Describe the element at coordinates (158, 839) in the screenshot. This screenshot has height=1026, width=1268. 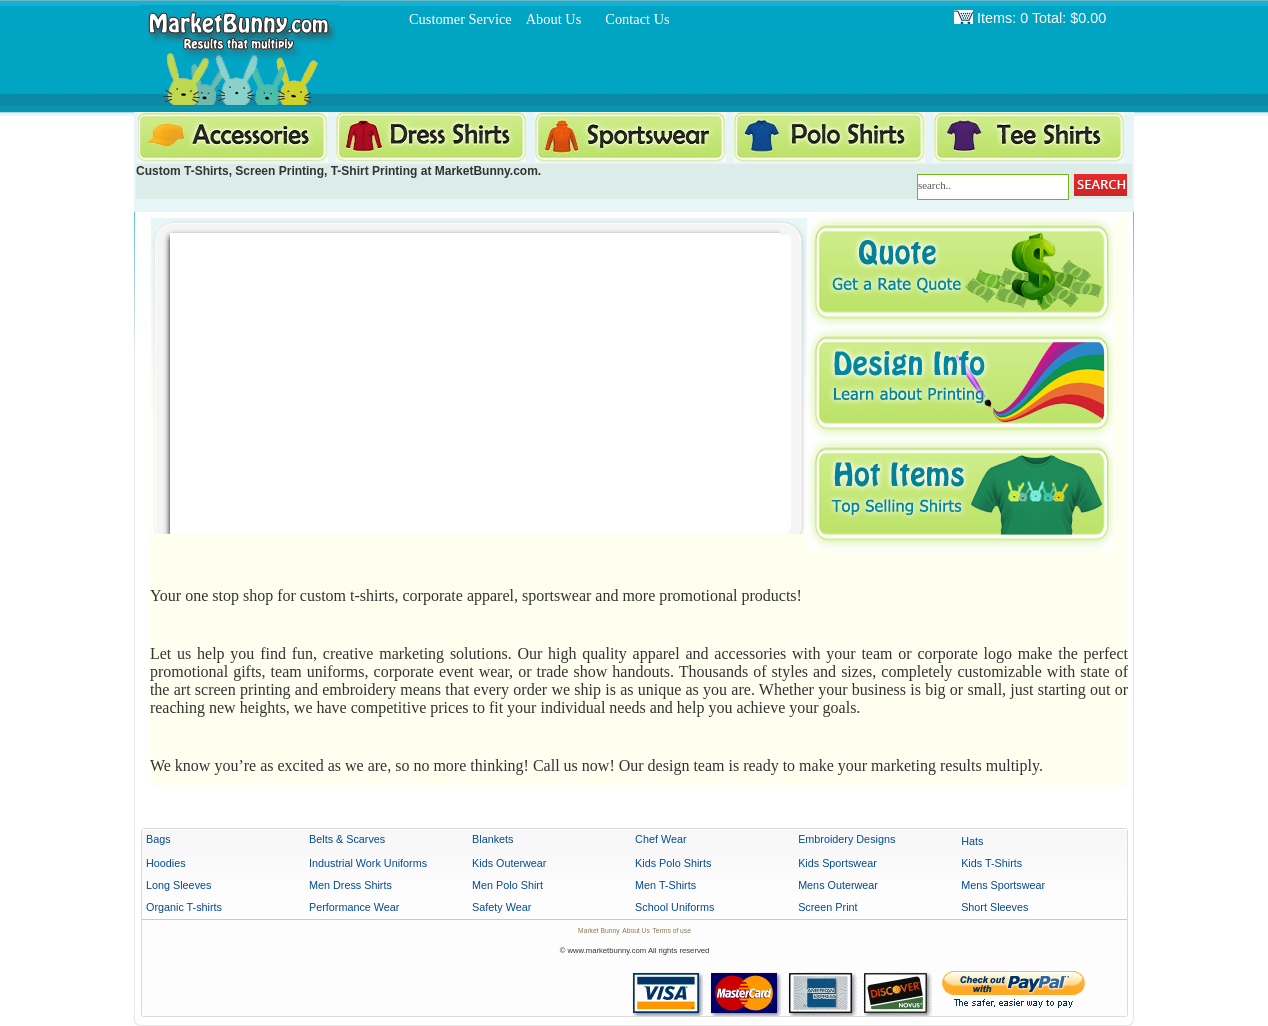
I see `Bags` at that location.